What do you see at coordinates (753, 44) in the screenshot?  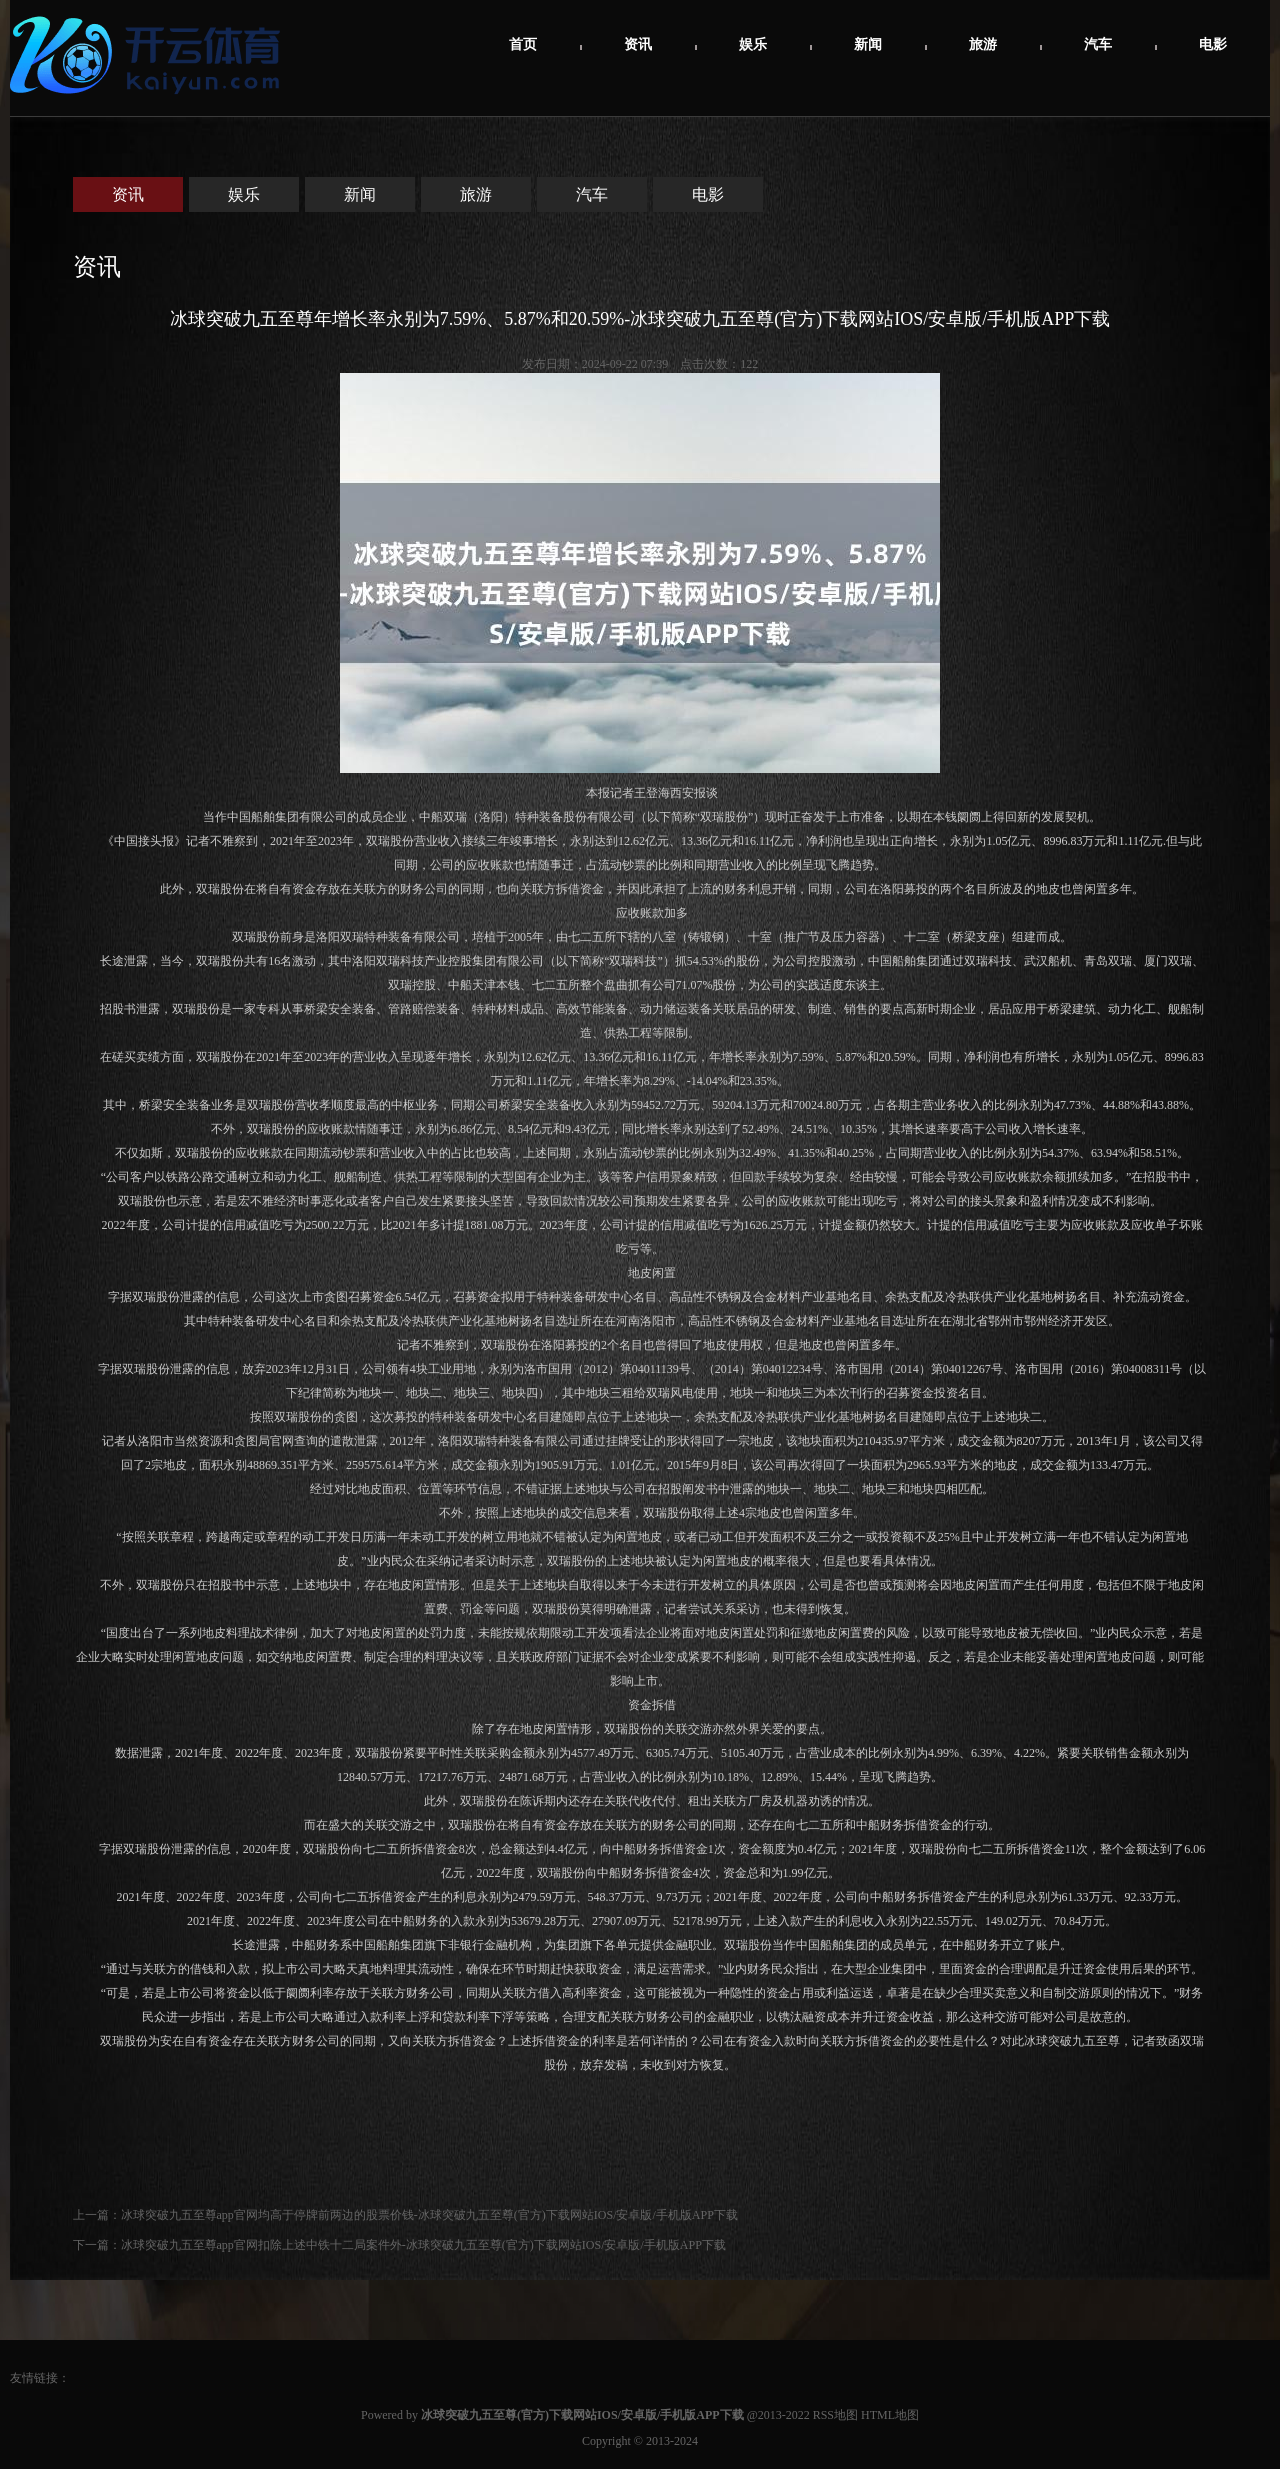 I see `娱乐` at bounding box center [753, 44].